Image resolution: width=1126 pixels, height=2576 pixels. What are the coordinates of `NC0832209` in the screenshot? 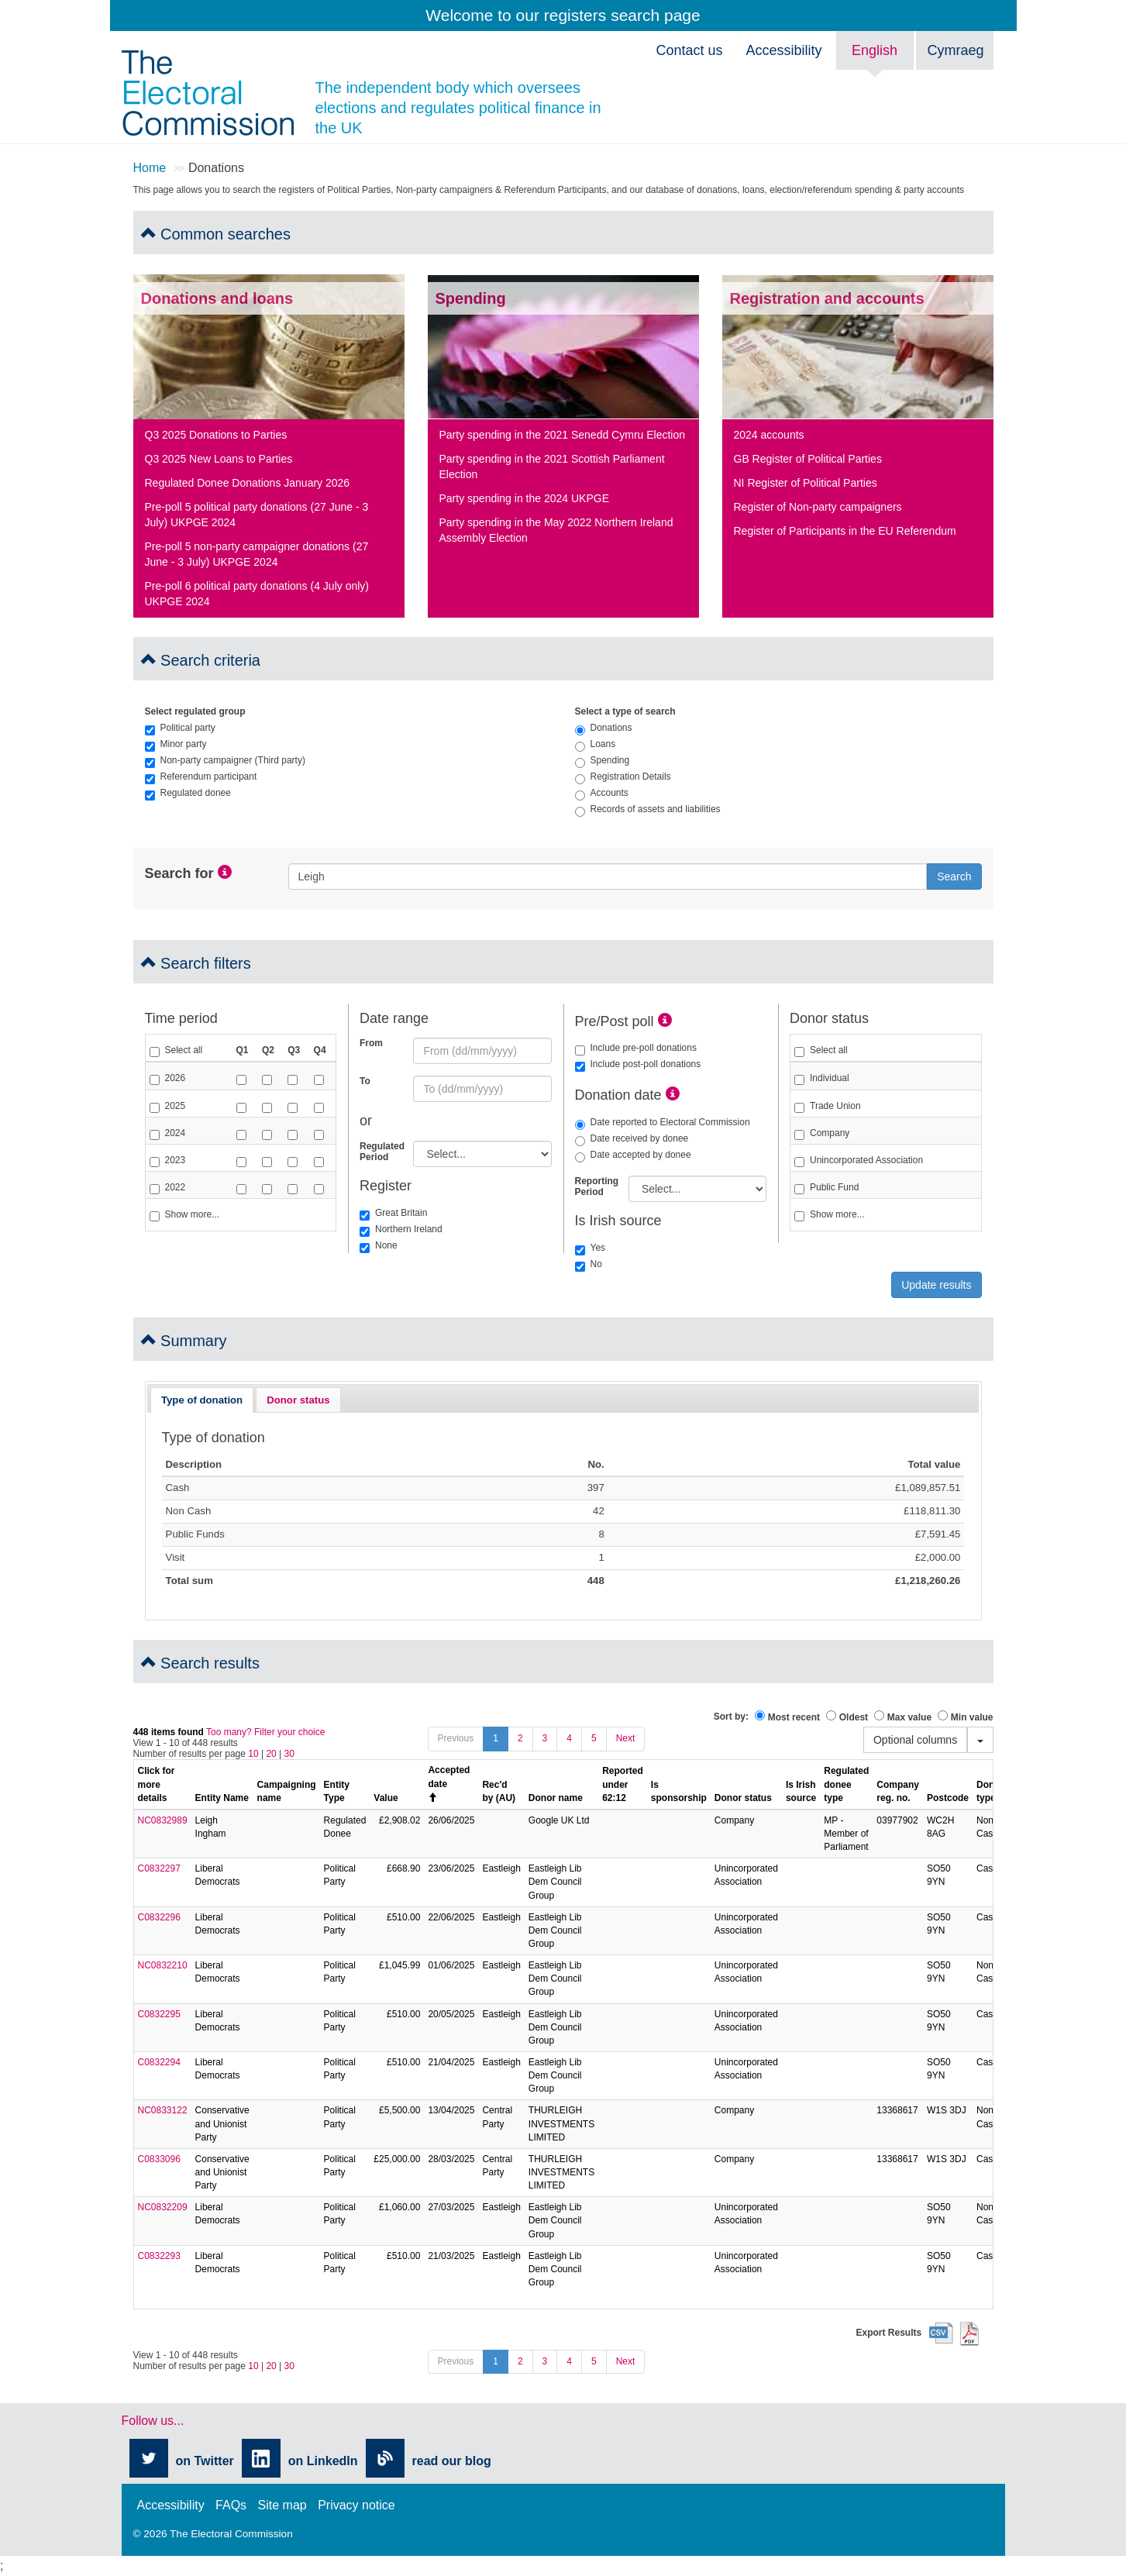 It's located at (163, 2207).